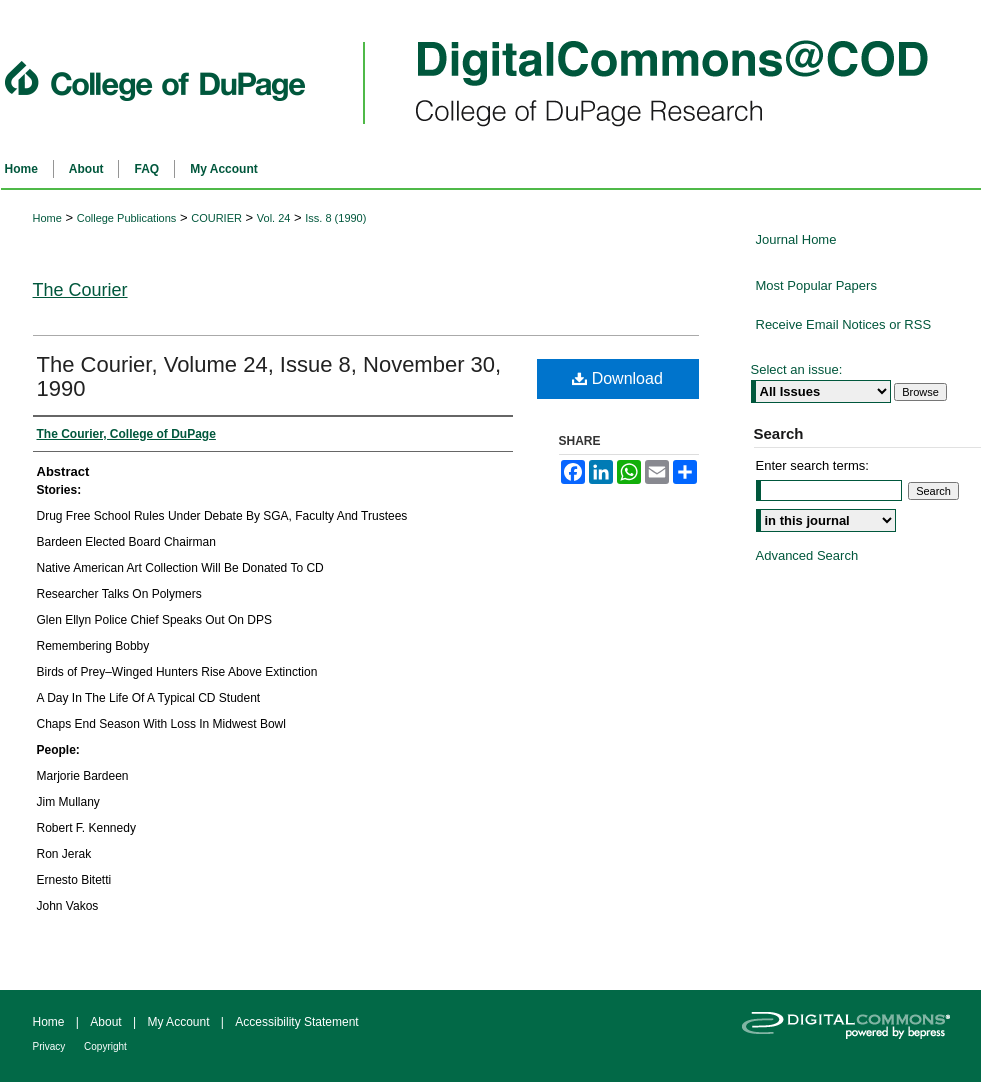 The height and width of the screenshot is (1082, 981). I want to click on Select an issue:, so click(797, 369).